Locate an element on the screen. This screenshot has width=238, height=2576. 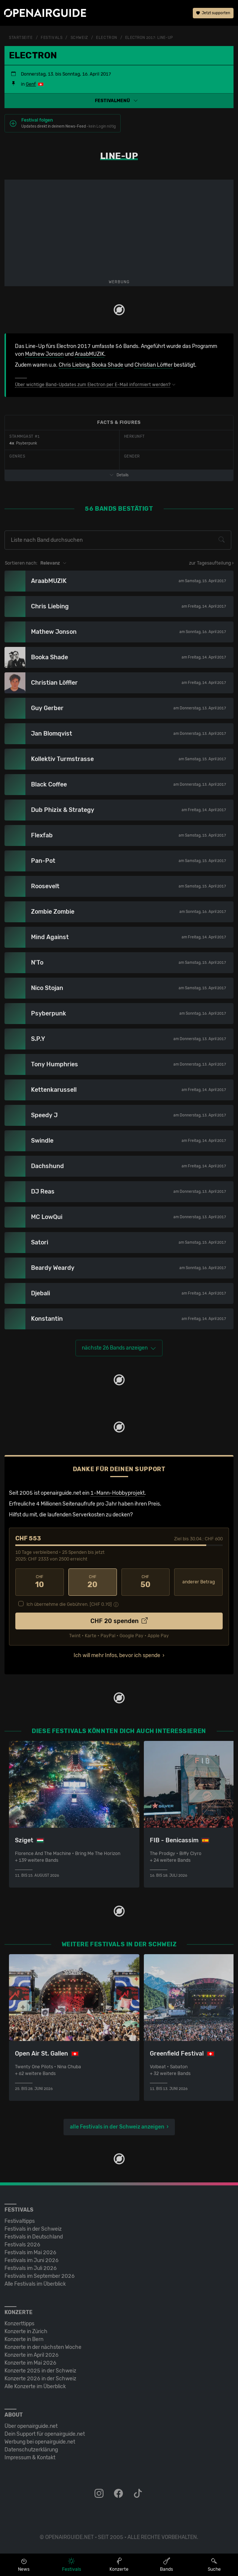
Datenschutz­erklärung is located at coordinates (31, 2450).